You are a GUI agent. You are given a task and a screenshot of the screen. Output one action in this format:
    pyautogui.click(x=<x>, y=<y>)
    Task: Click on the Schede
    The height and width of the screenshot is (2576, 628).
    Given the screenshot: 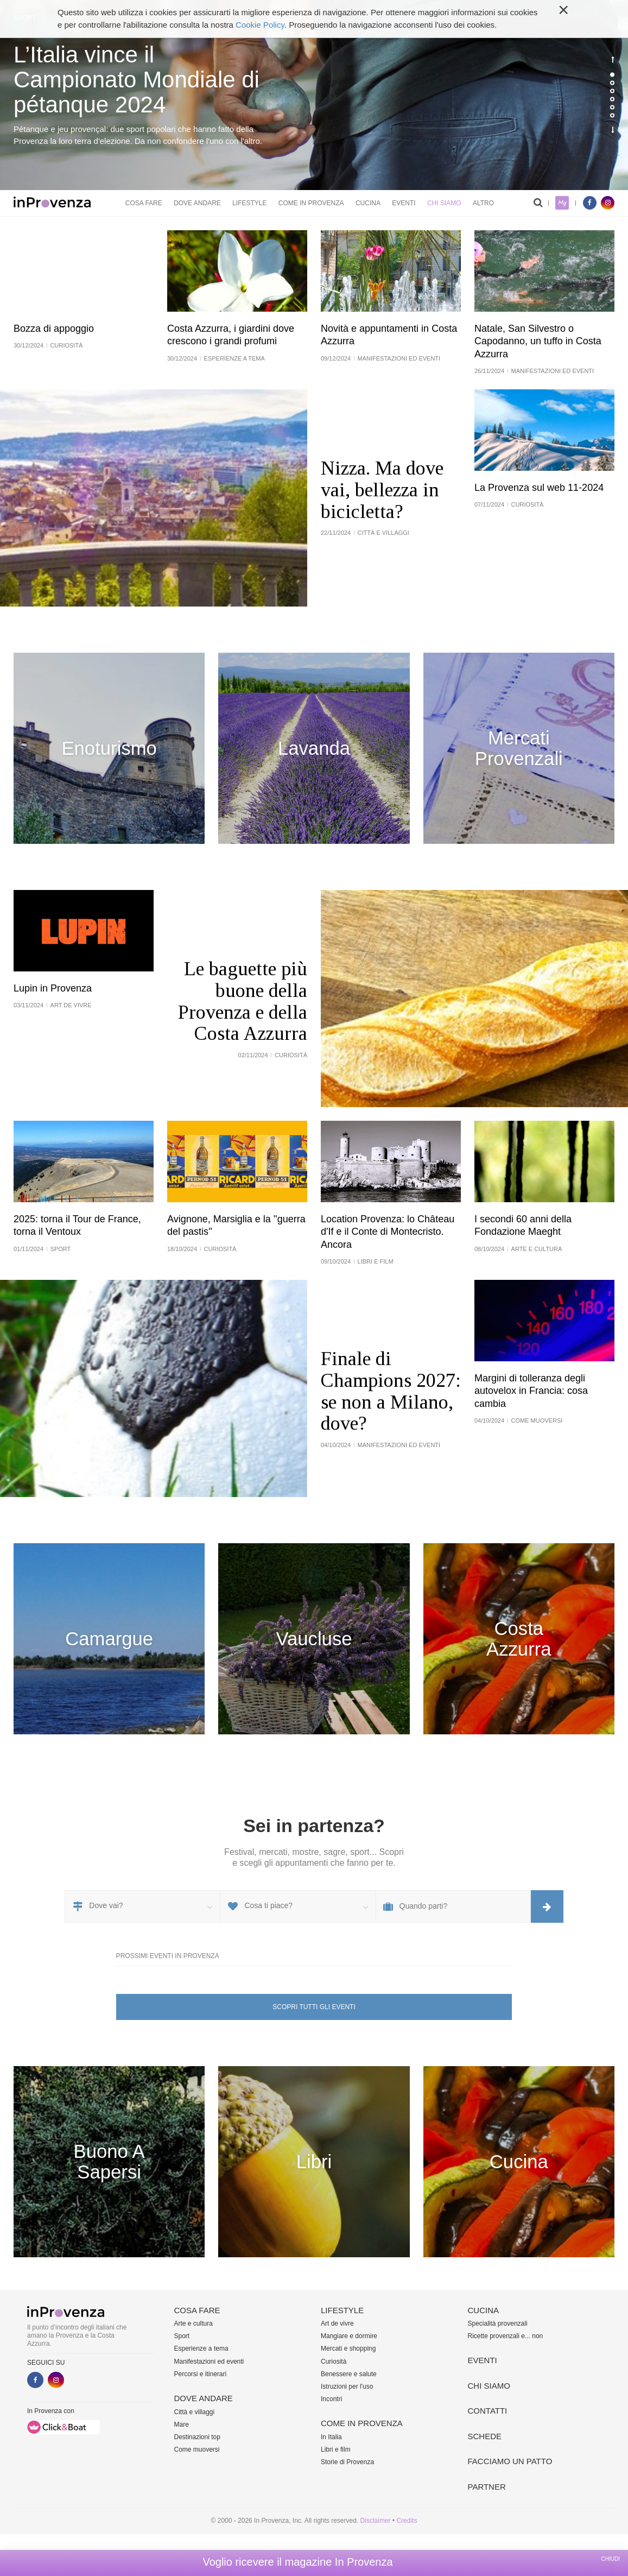 What is the action you would take?
    pyautogui.click(x=485, y=2436)
    